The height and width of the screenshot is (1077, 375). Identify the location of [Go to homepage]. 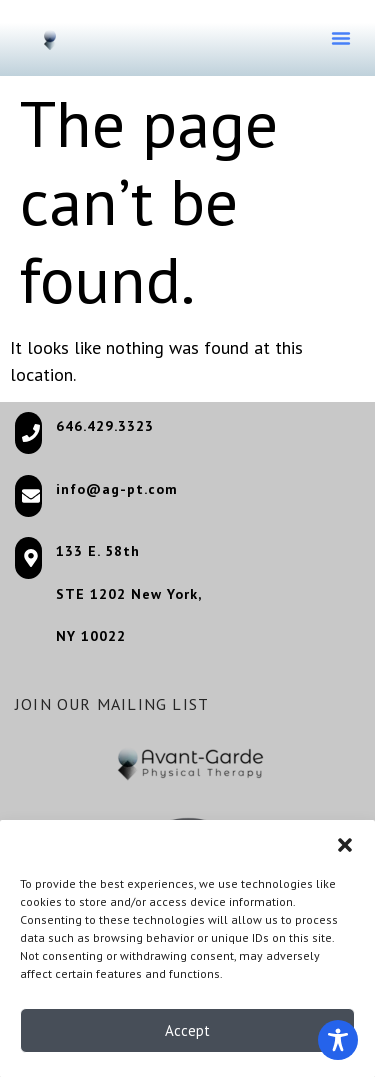
(50, 36).